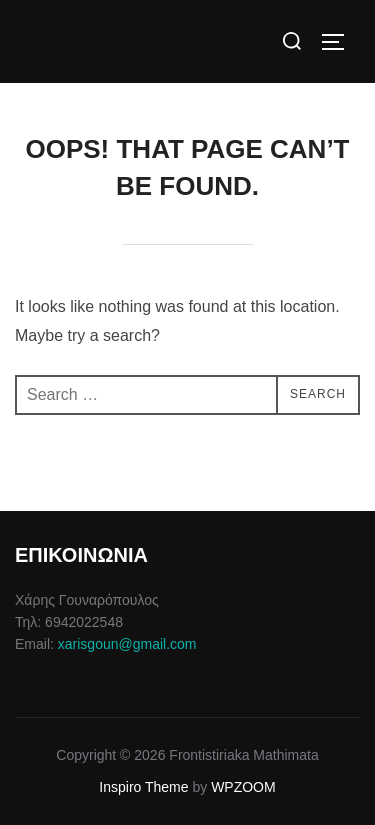 The width and height of the screenshot is (375, 825). What do you see at coordinates (243, 787) in the screenshot?
I see `WPZOOM` at bounding box center [243, 787].